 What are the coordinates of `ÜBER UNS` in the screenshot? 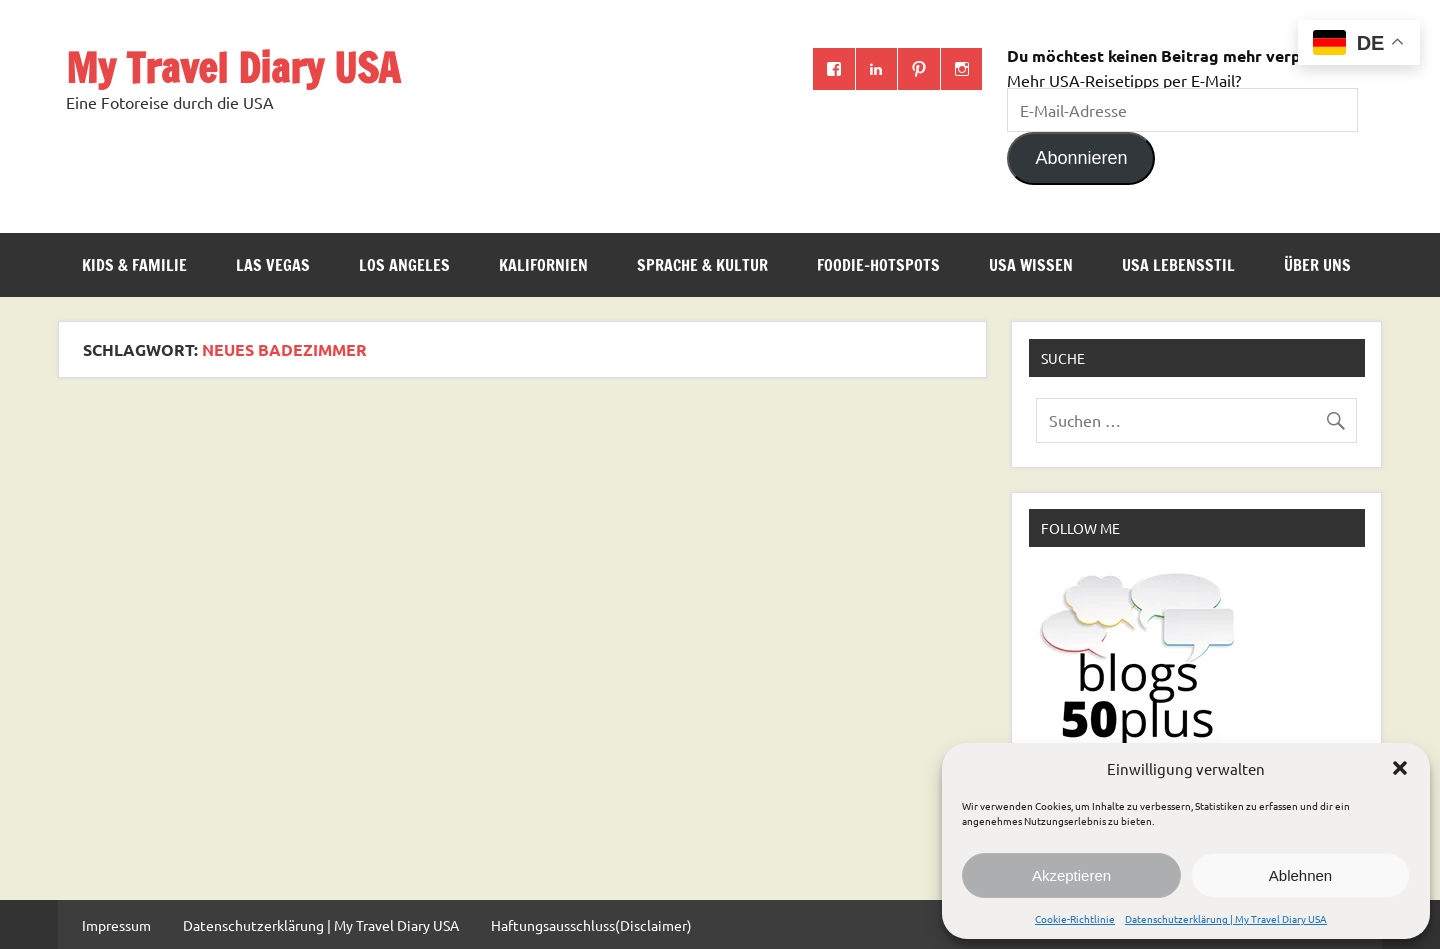 It's located at (1317, 265).